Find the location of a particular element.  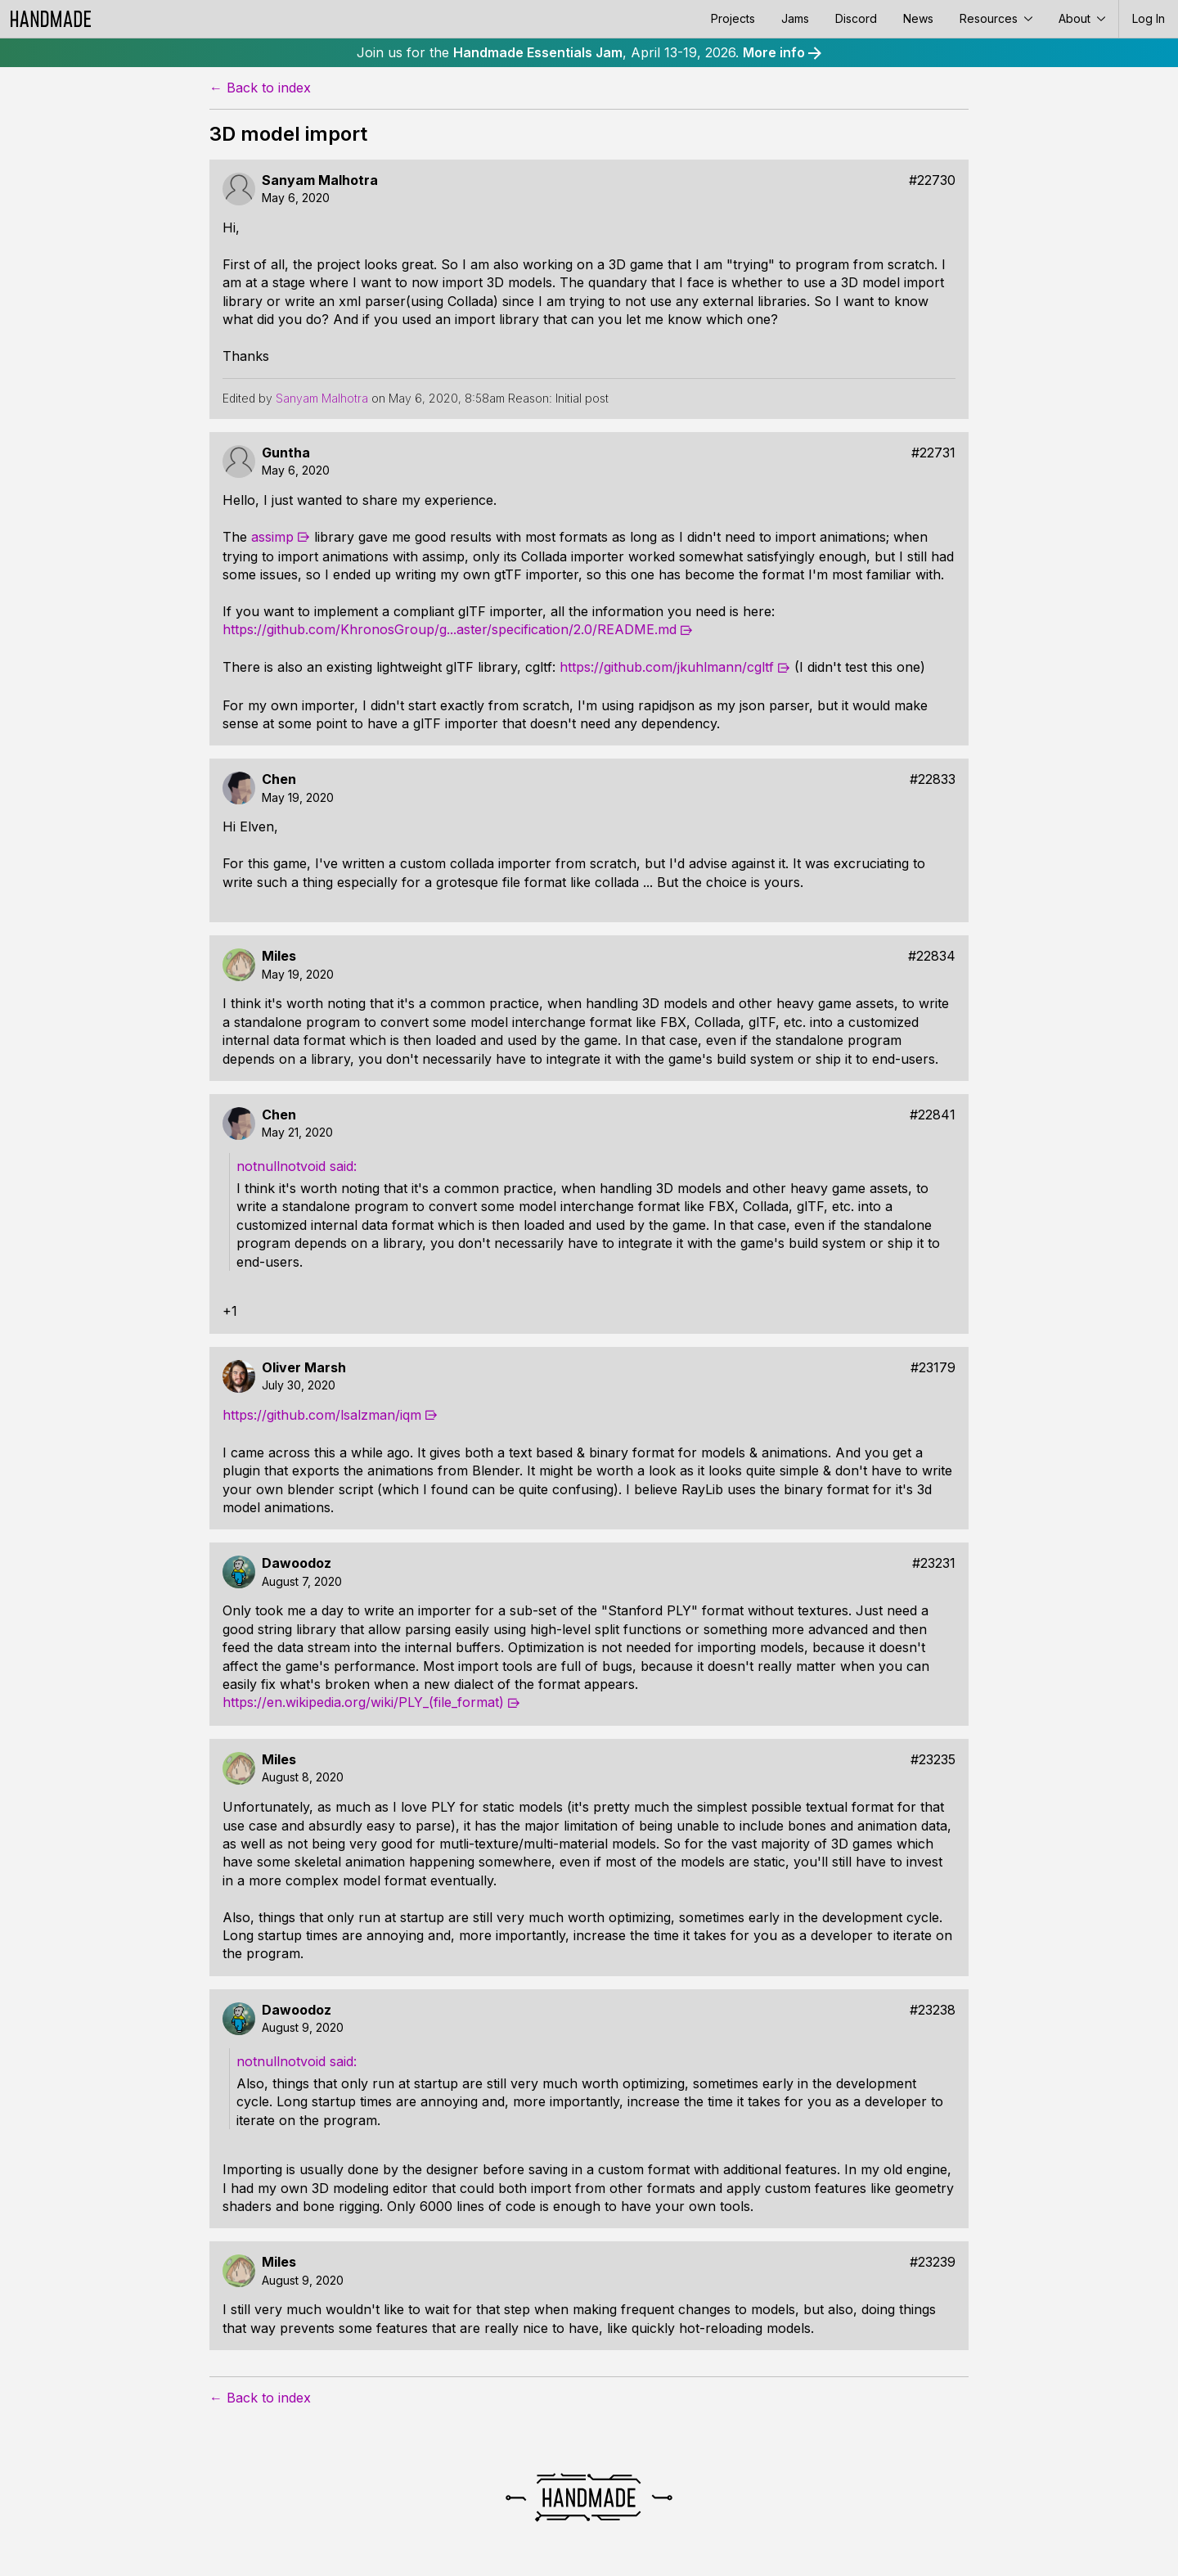

Chen is located at coordinates (279, 779).